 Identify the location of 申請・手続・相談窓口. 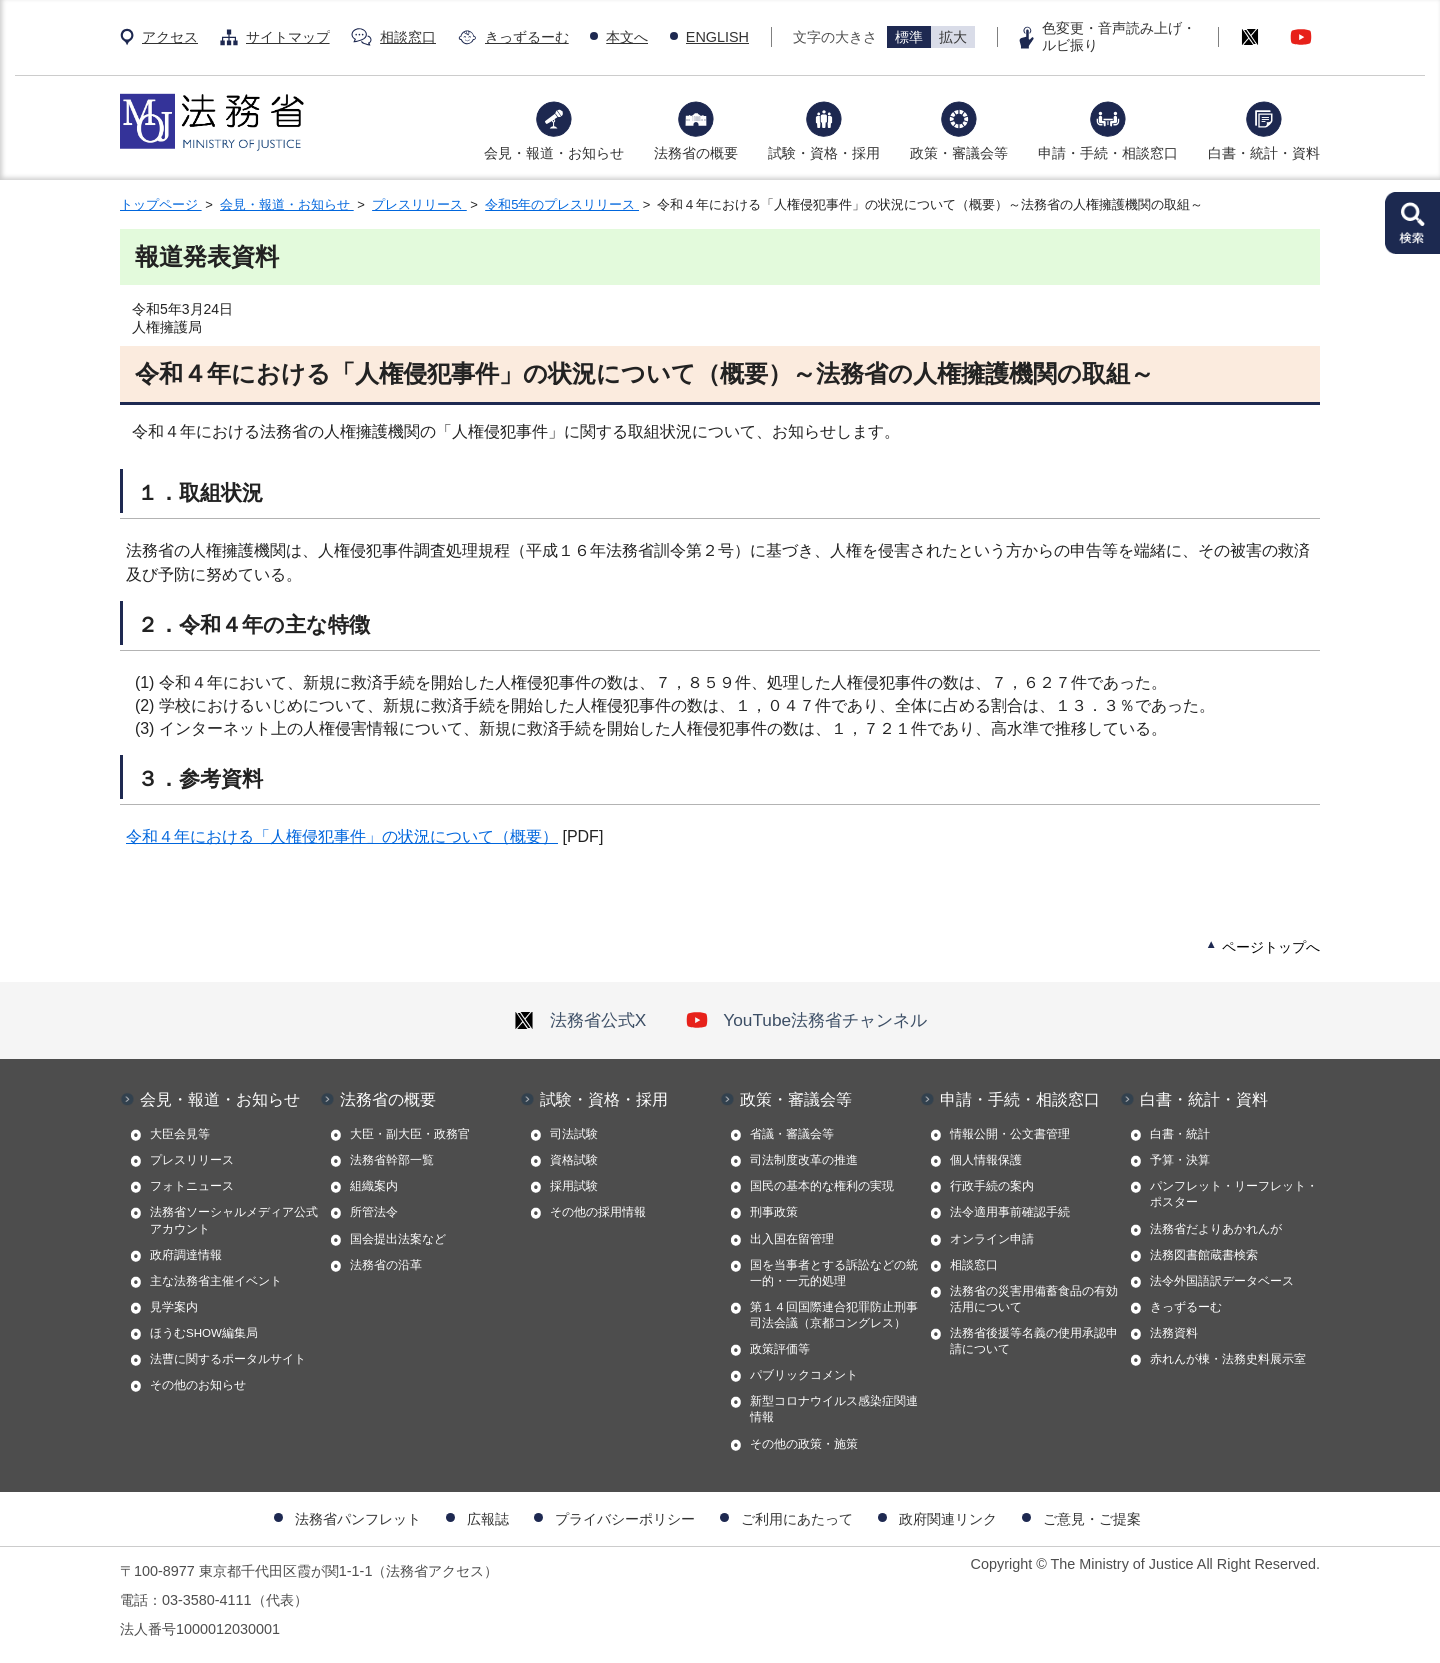
(1108, 153).